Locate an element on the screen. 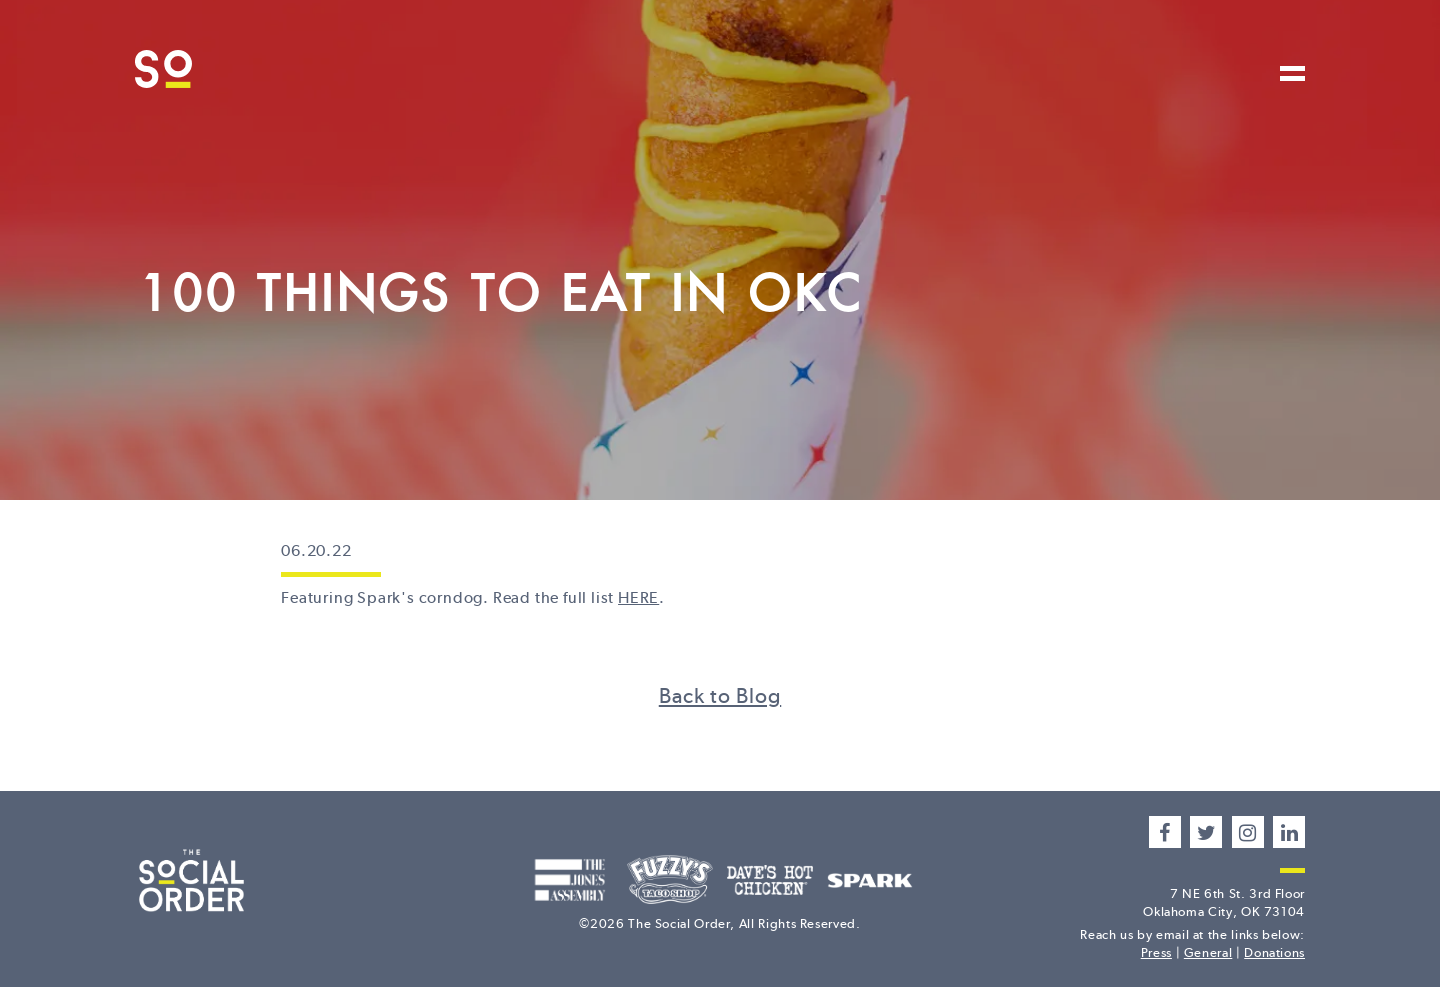 Image resolution: width=1440 pixels, height=987 pixels. General is located at coordinates (1208, 952).